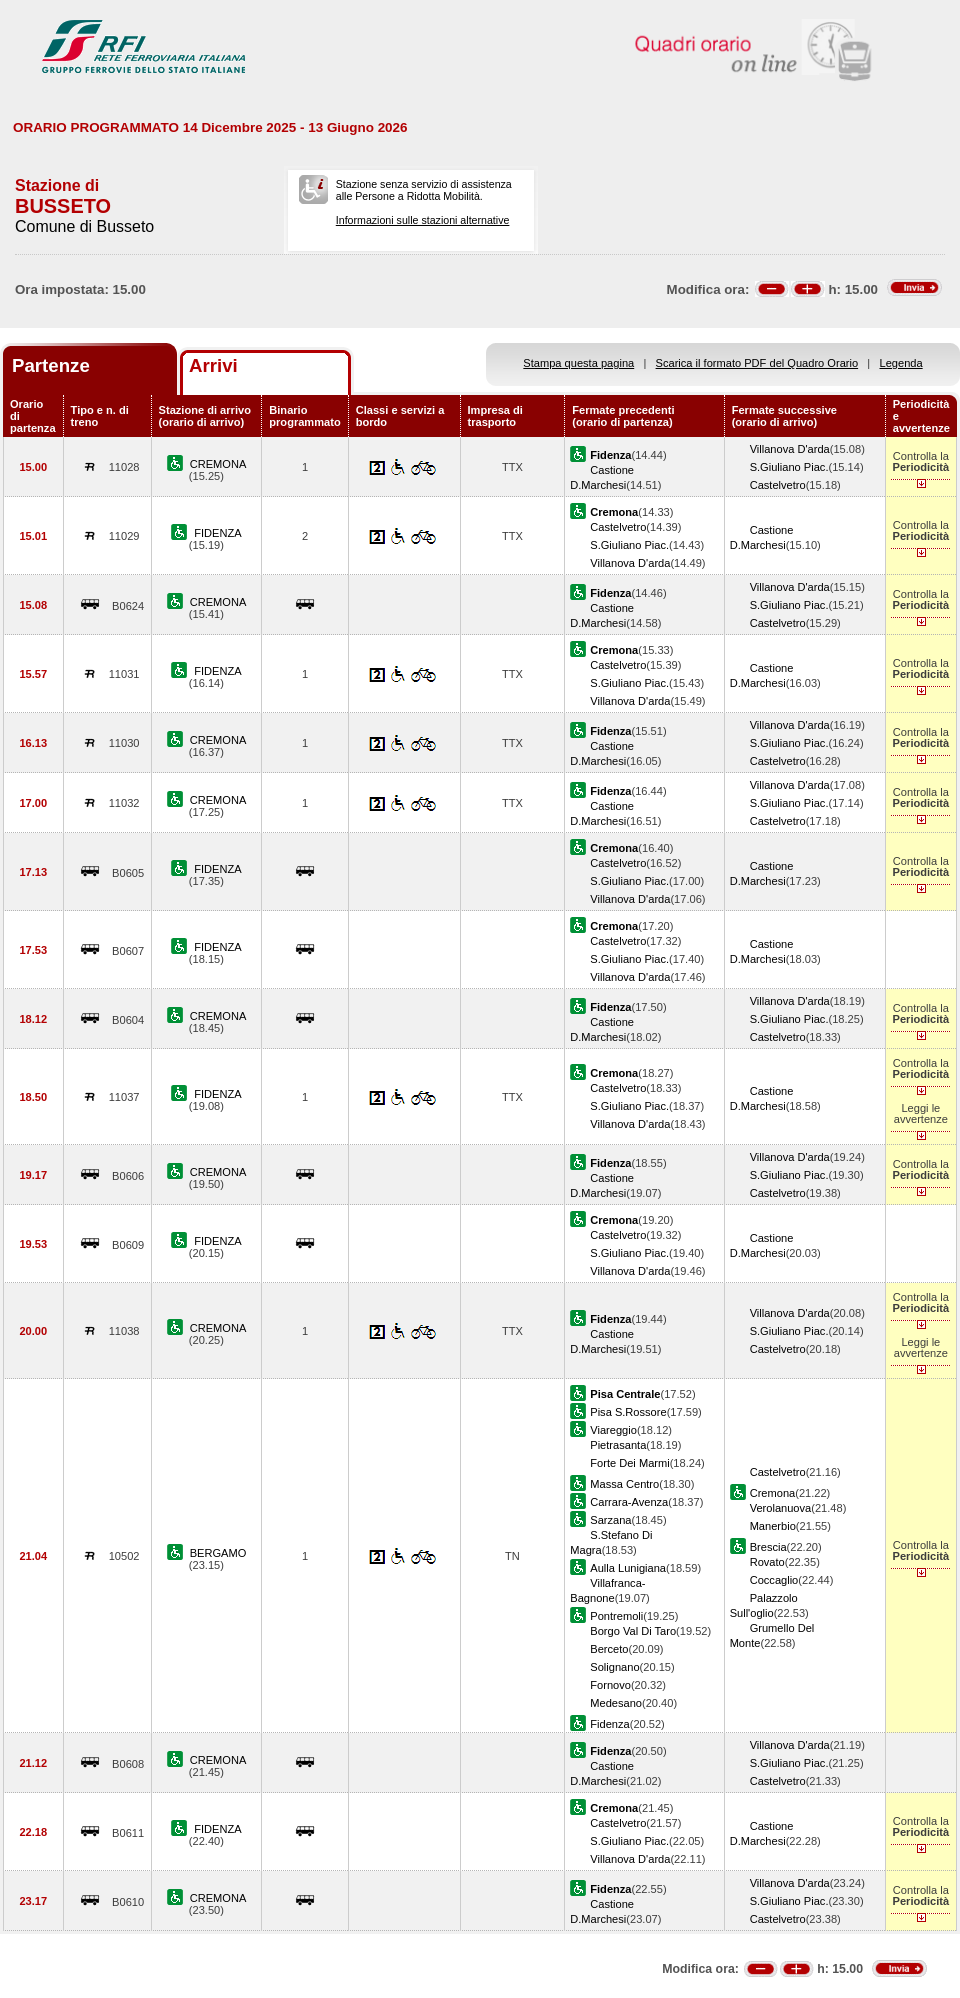 This screenshot has width=960, height=1998. Describe the element at coordinates (610, 1520) in the screenshot. I see `Sarzana` at that location.